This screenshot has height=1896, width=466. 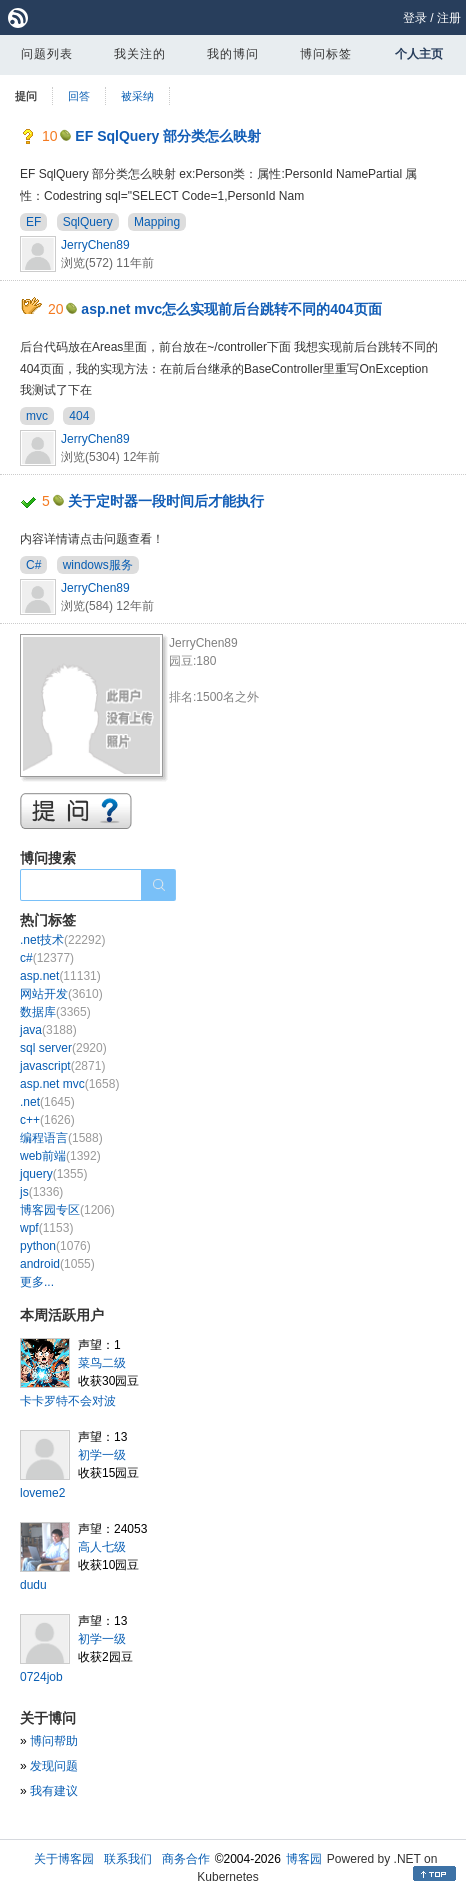 What do you see at coordinates (64, 1859) in the screenshot?
I see `关于博客园` at bounding box center [64, 1859].